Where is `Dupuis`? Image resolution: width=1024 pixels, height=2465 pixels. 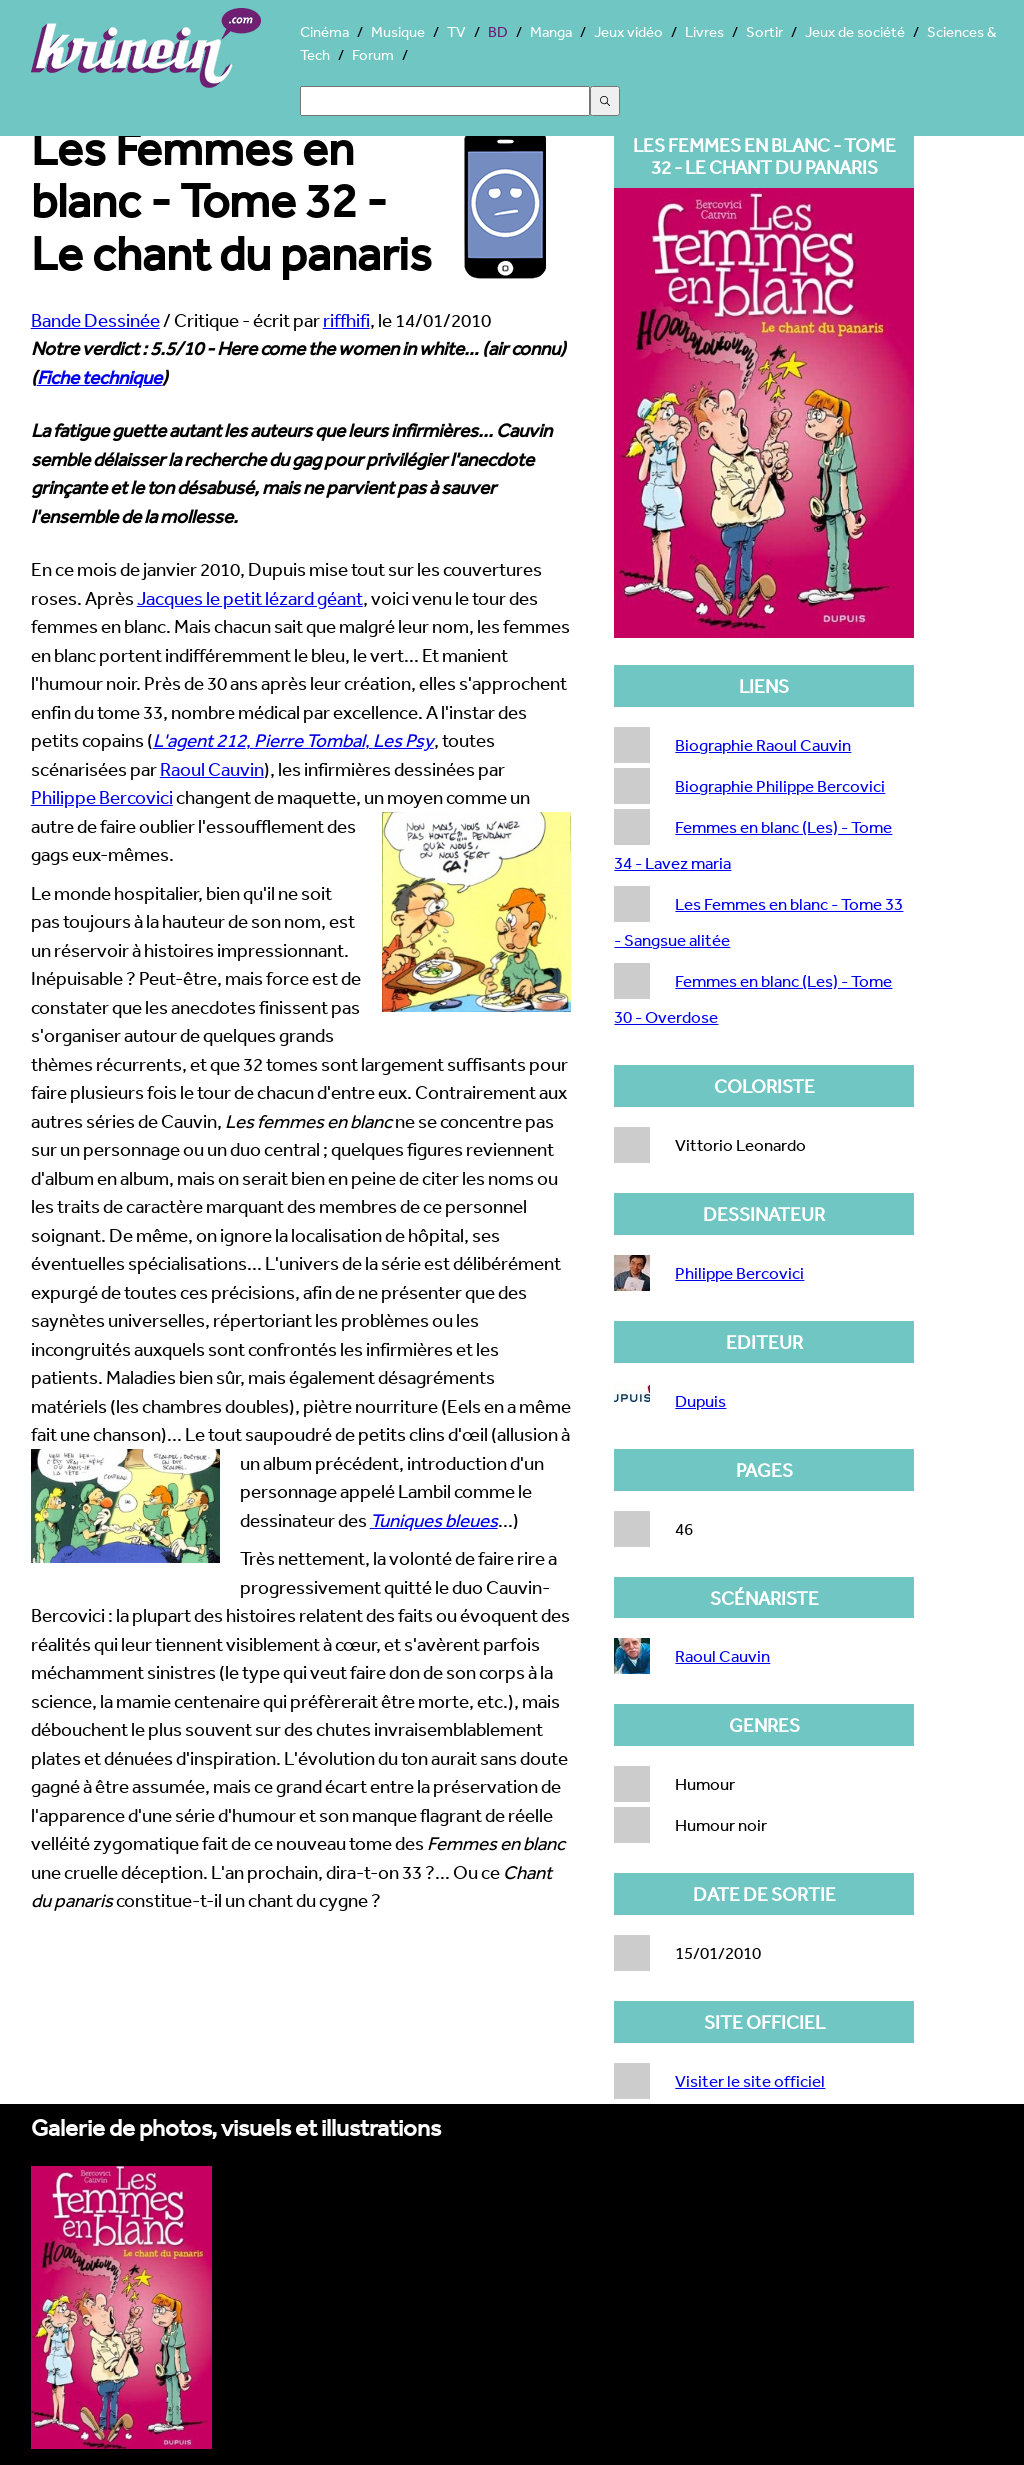 Dupuis is located at coordinates (700, 1400).